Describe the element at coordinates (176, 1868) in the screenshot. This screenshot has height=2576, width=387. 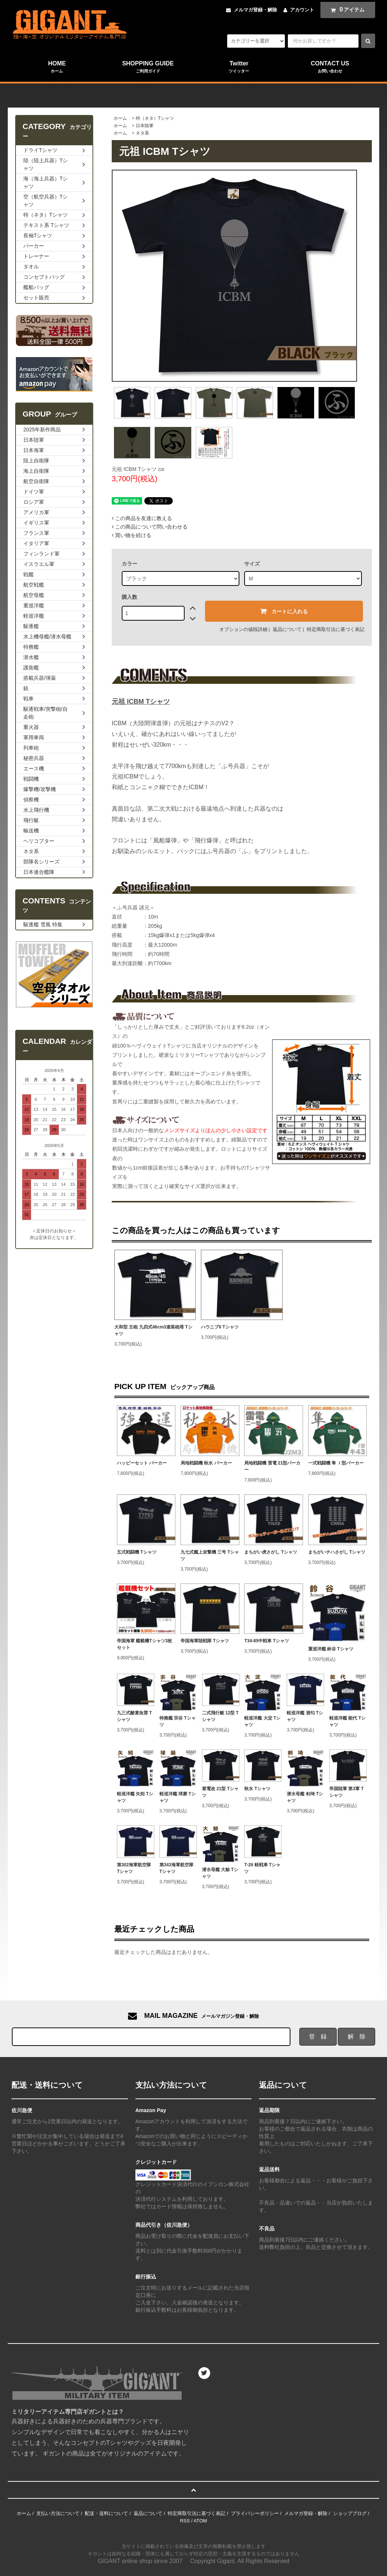
I see `第343海軍航空隊 Tシャツ` at that location.